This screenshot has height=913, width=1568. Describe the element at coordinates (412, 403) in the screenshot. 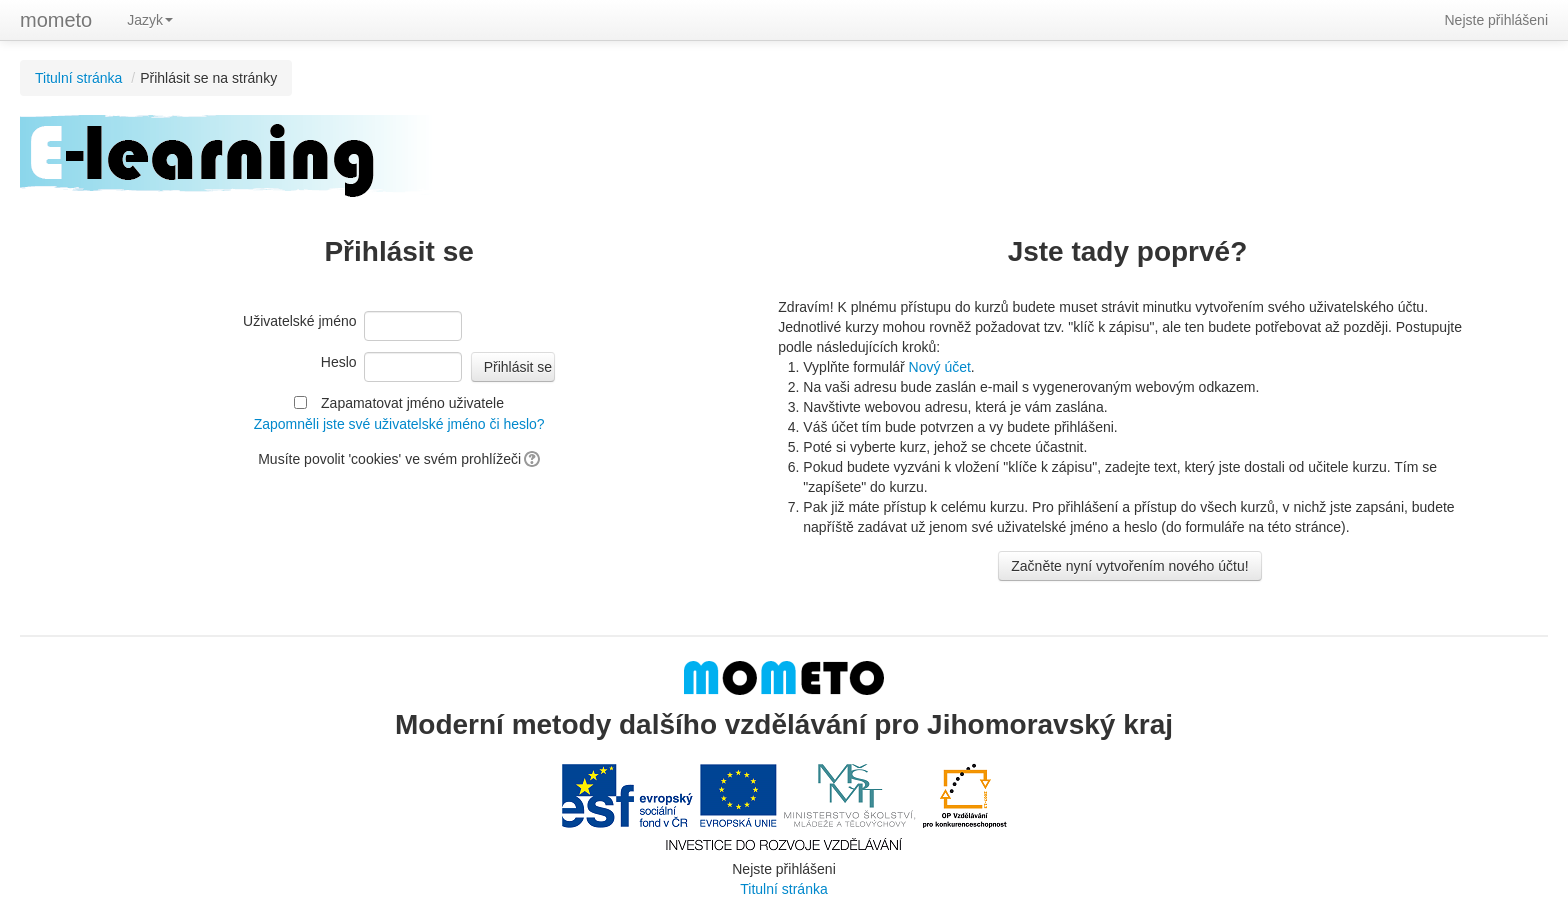

I see `Zapamatovat jméno uživatele` at that location.